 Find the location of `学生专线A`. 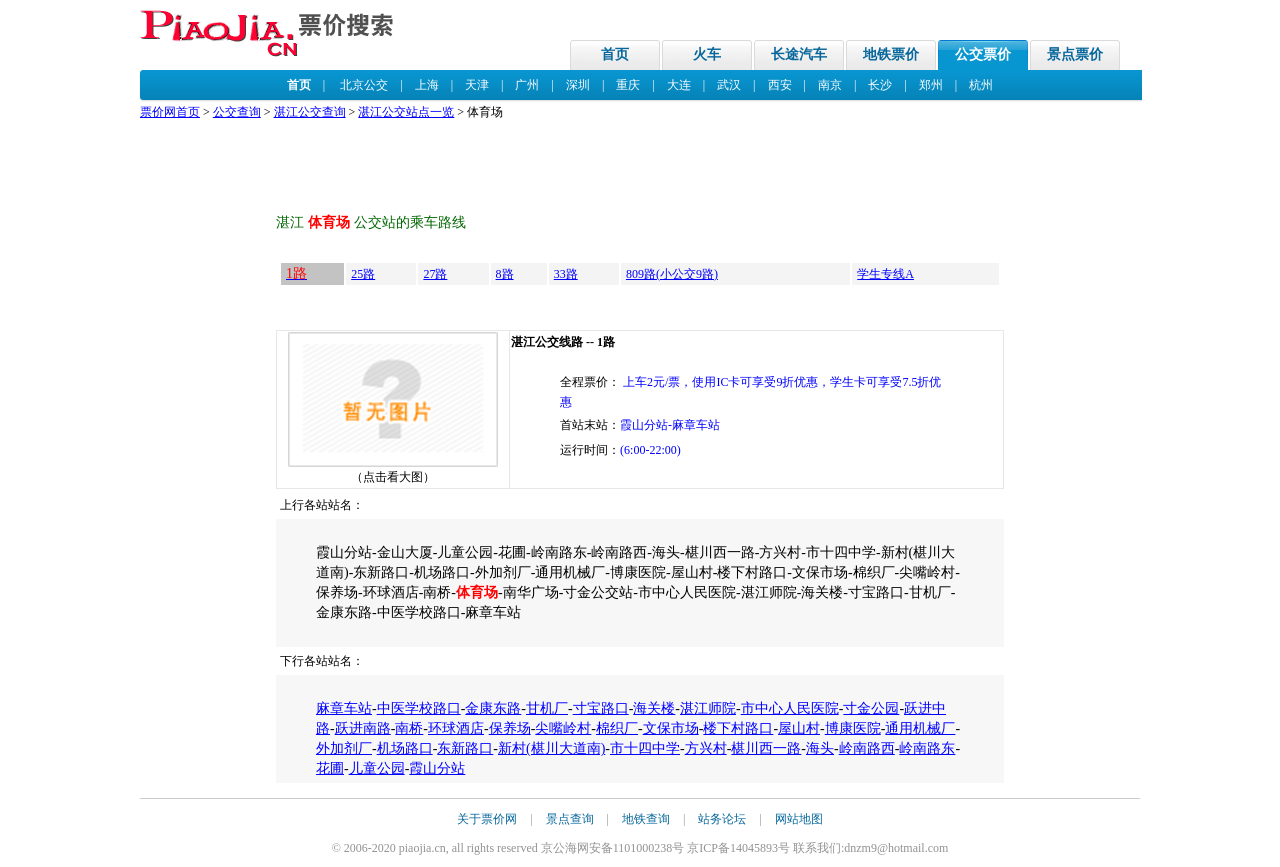

学生专线A is located at coordinates (885, 274).